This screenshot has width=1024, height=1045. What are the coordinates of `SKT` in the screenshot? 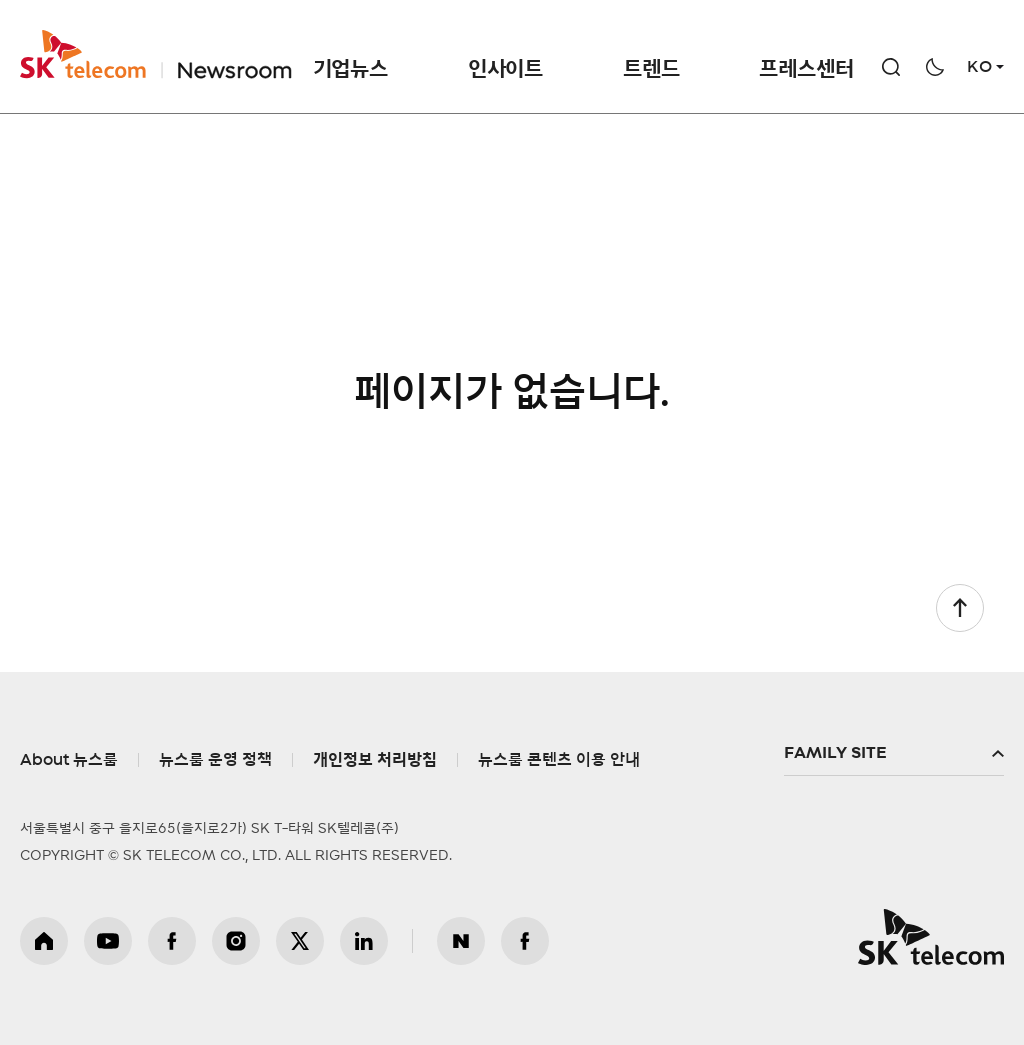 It's located at (156, 54).